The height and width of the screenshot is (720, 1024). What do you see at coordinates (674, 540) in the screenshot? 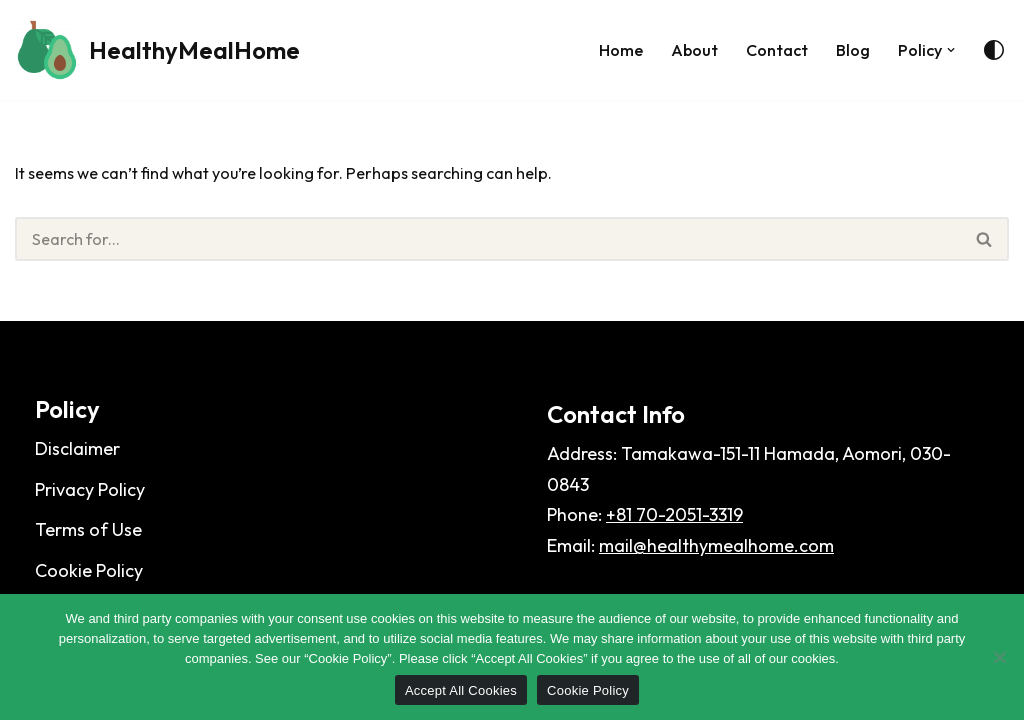
I see `+81 70-2051-3319` at bounding box center [674, 540].